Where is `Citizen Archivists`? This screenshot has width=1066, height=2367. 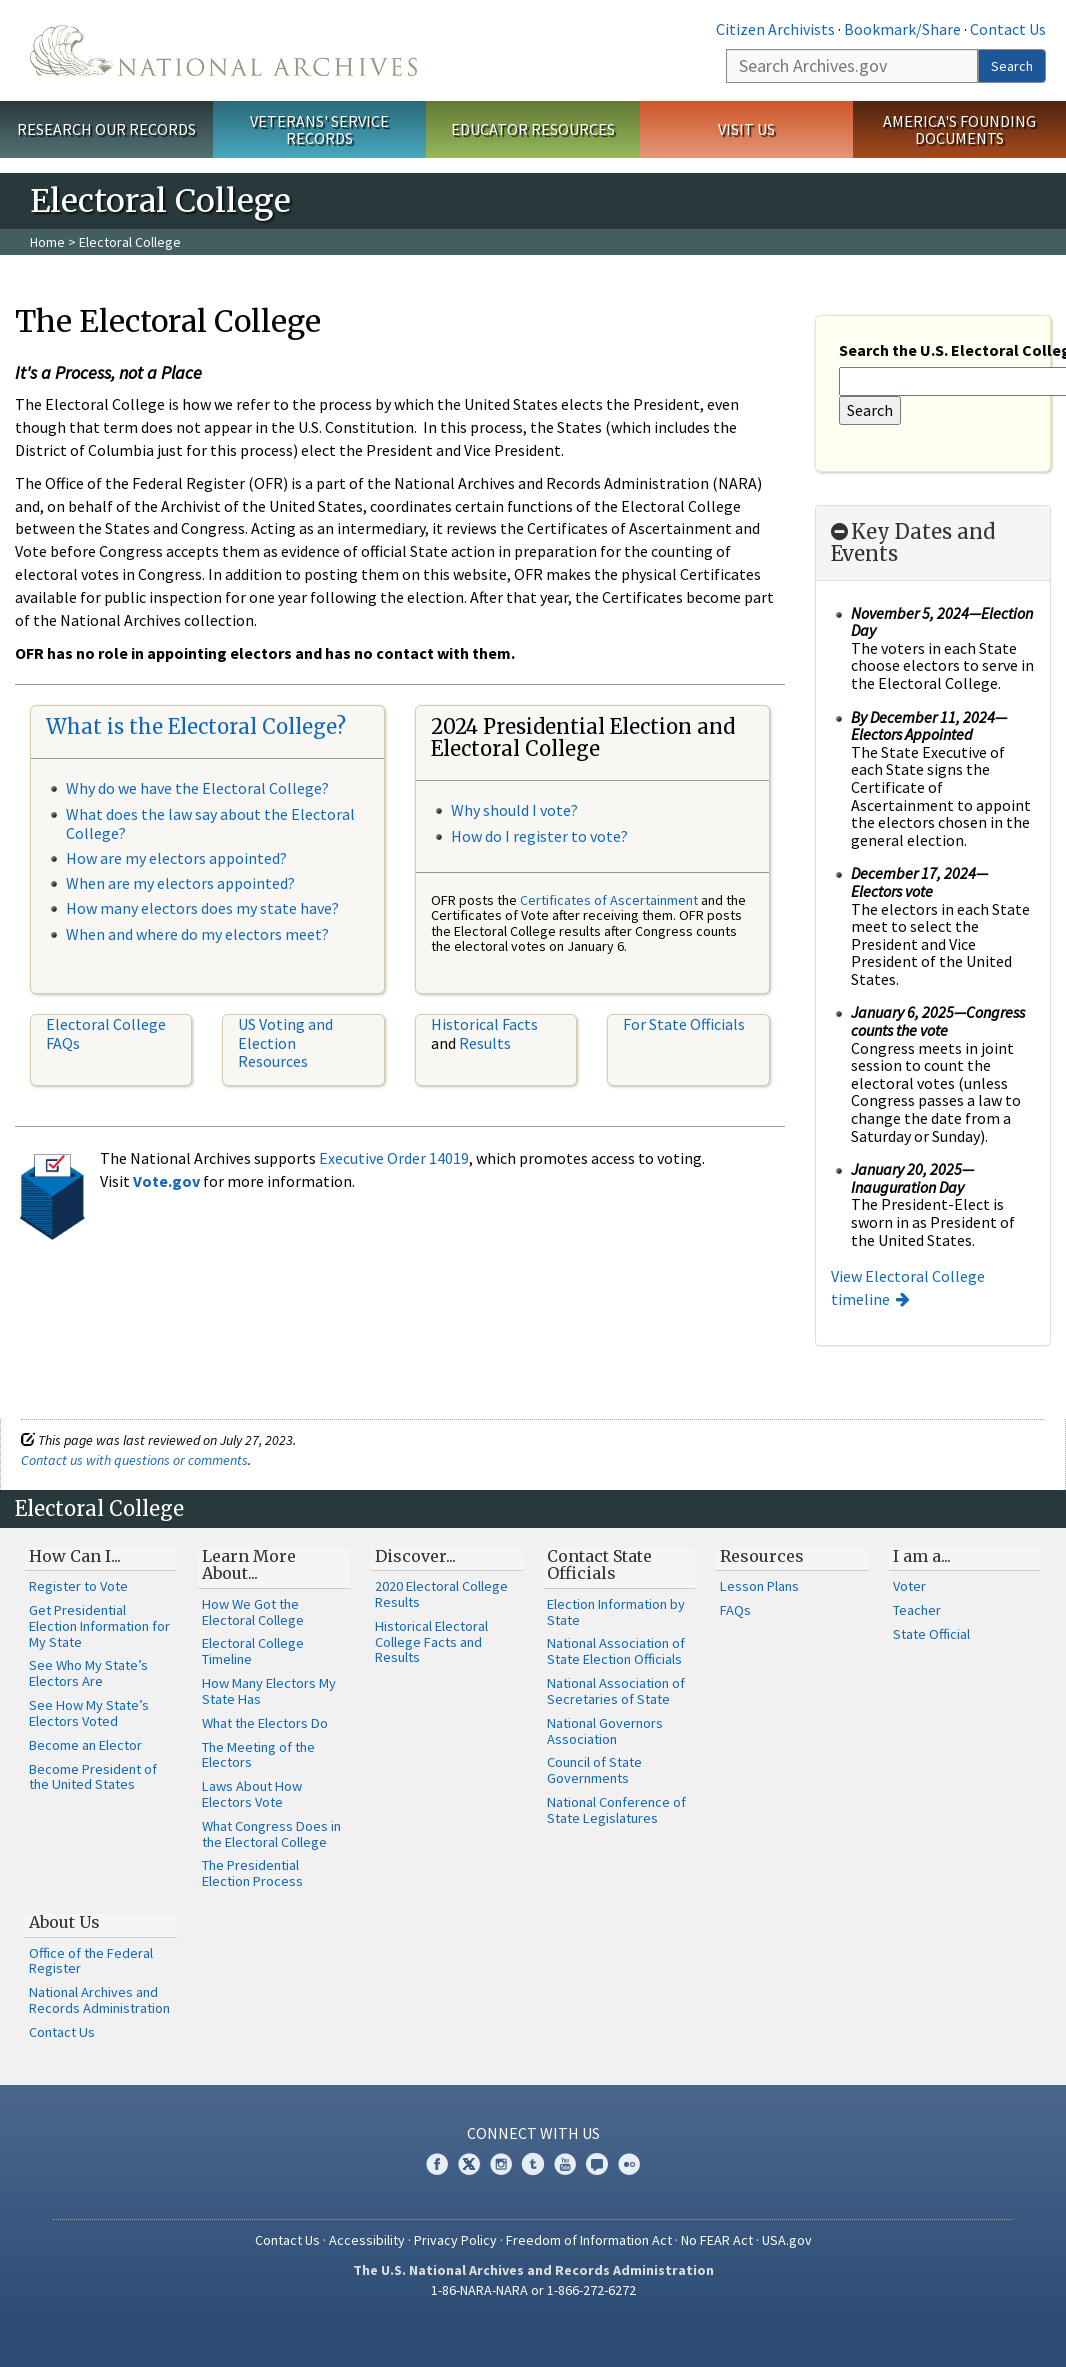 Citizen Archivists is located at coordinates (775, 29).